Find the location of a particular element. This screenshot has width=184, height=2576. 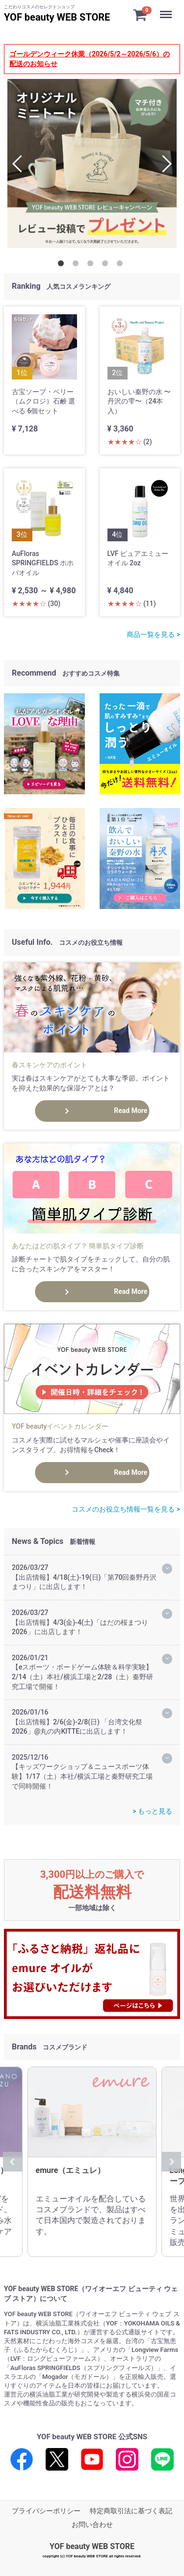

Menu is located at coordinates (167, 9).